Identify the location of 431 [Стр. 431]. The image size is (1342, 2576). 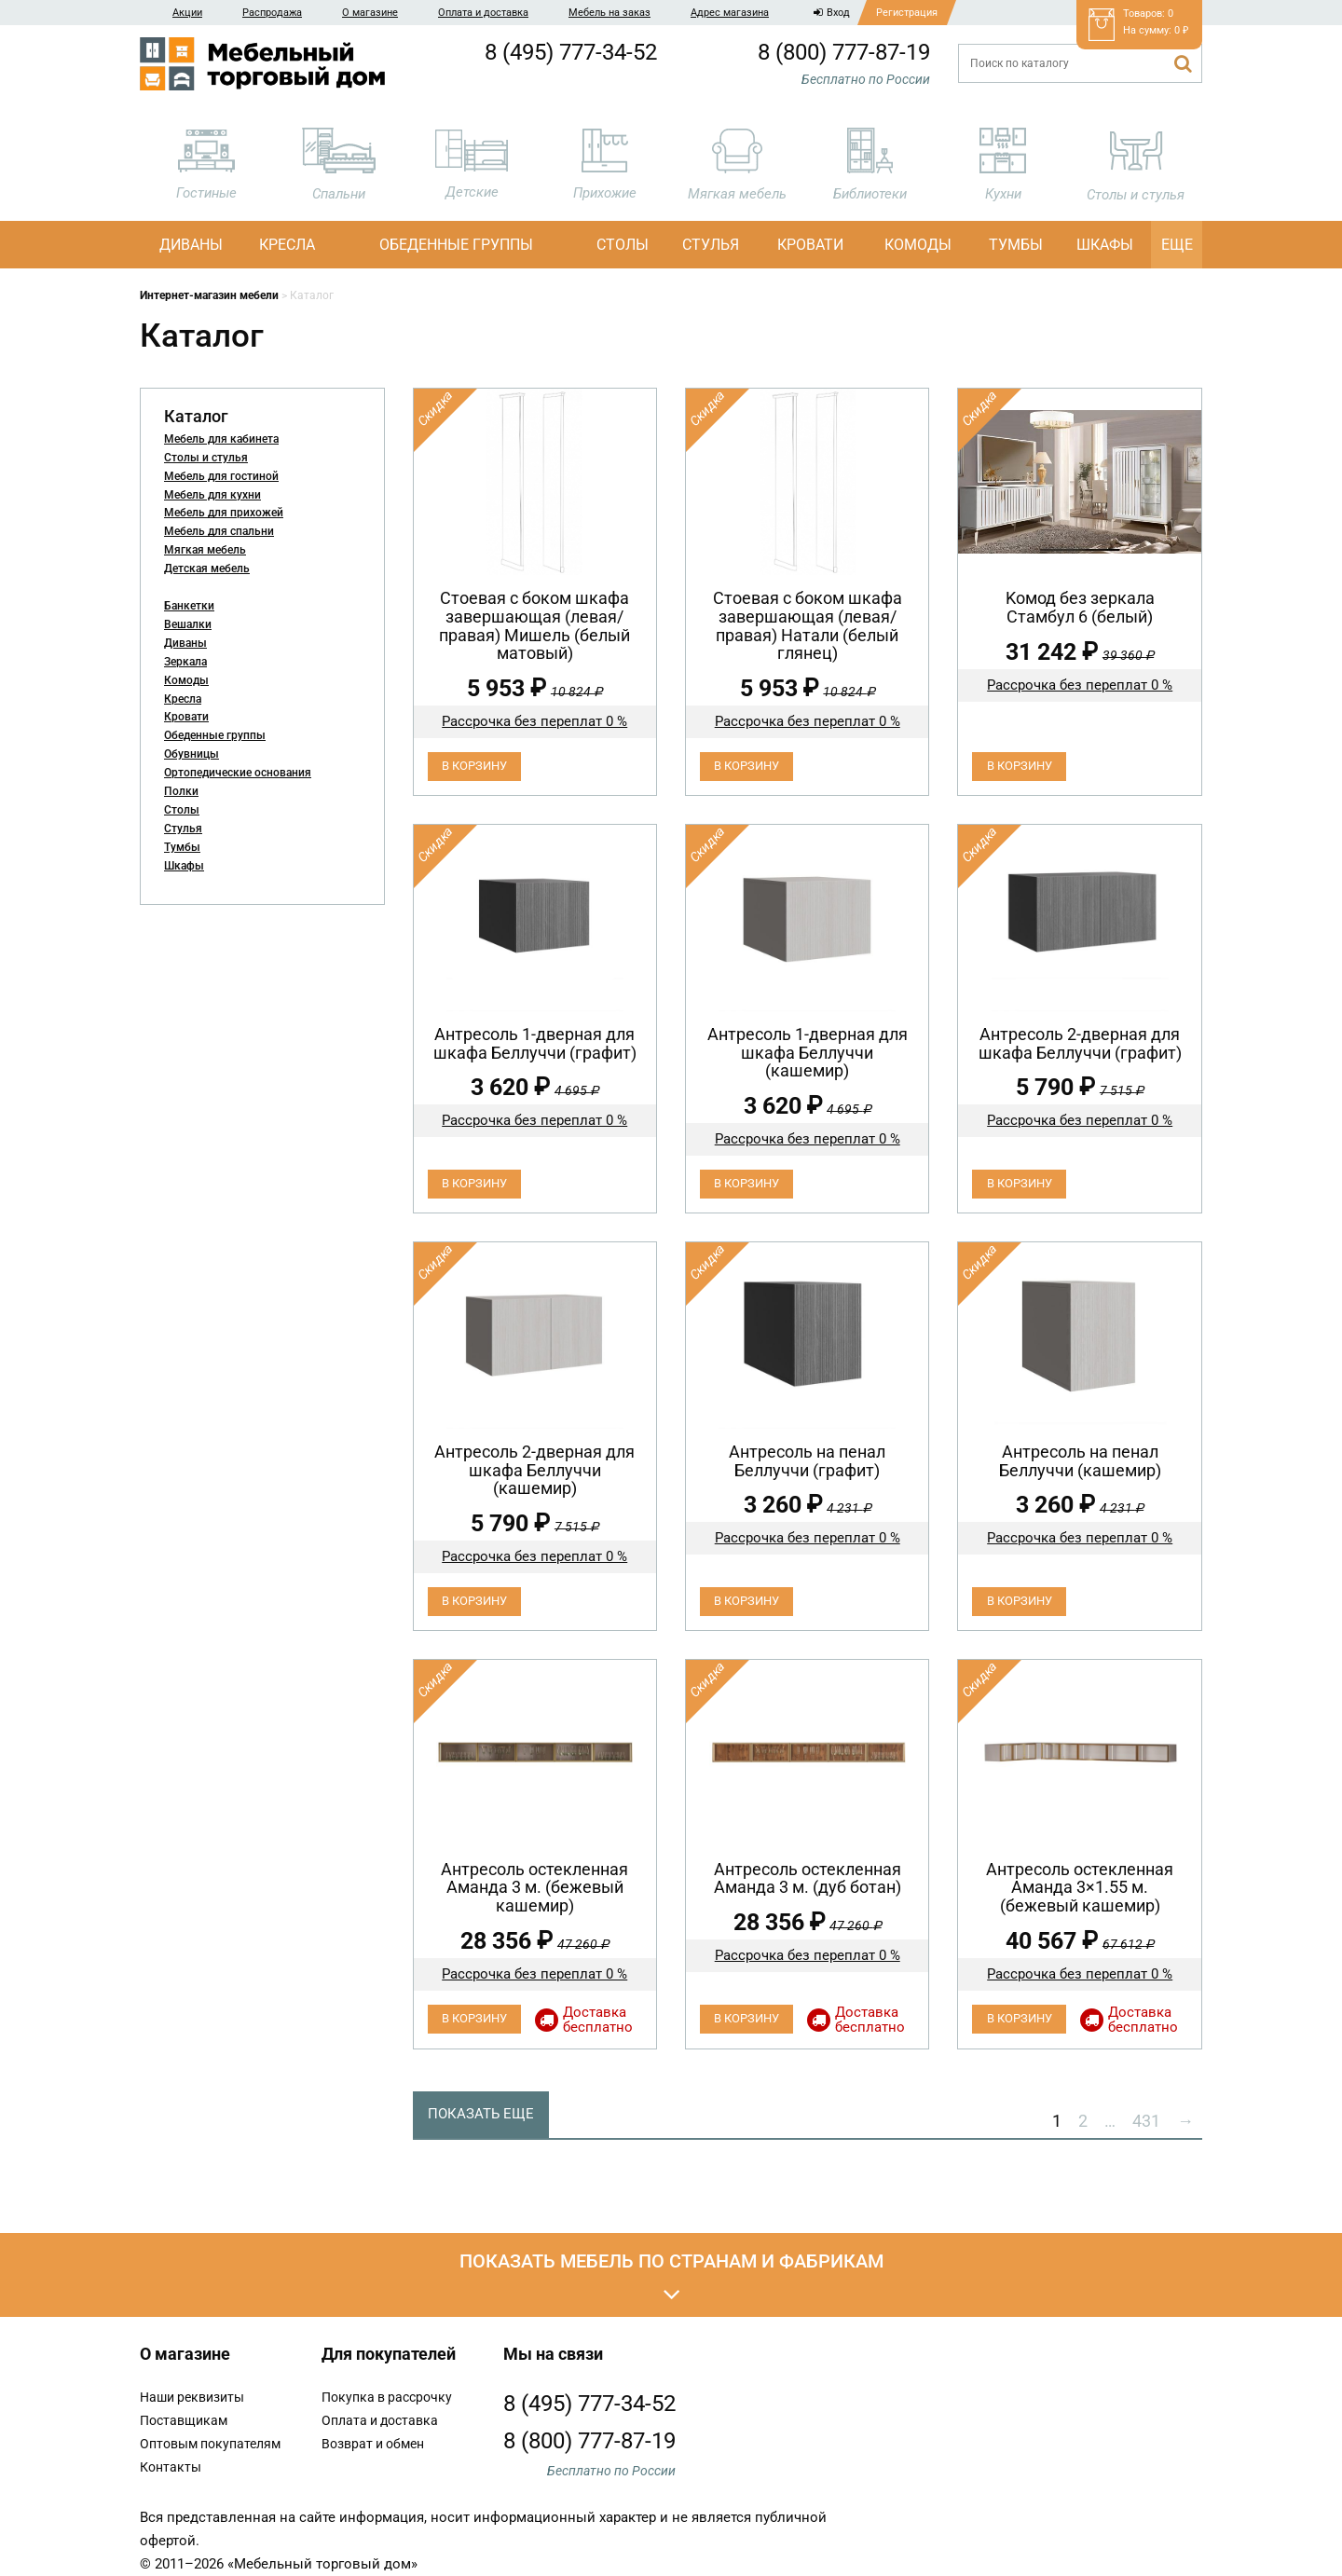
(1146, 2121).